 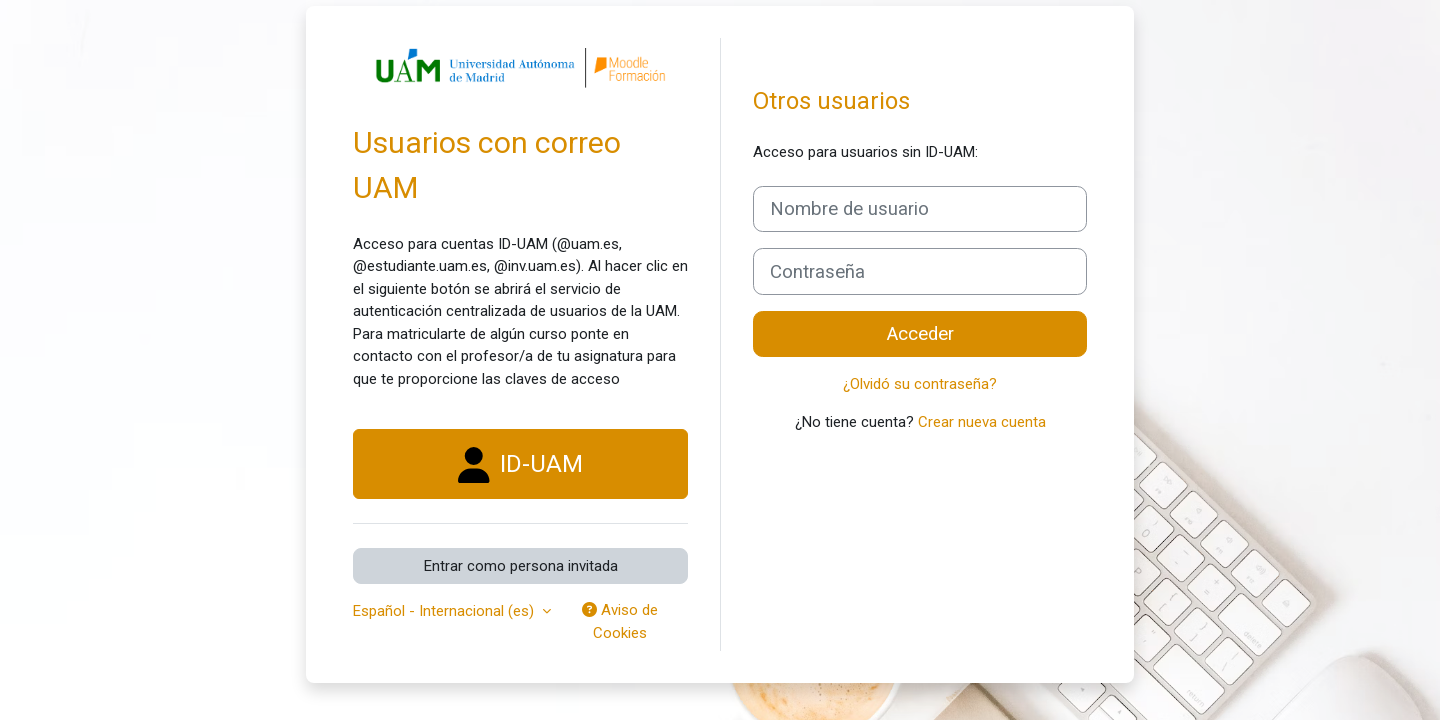 What do you see at coordinates (445, 611) in the screenshot?
I see `Español - Internacional ‎(es)‎ [button]` at bounding box center [445, 611].